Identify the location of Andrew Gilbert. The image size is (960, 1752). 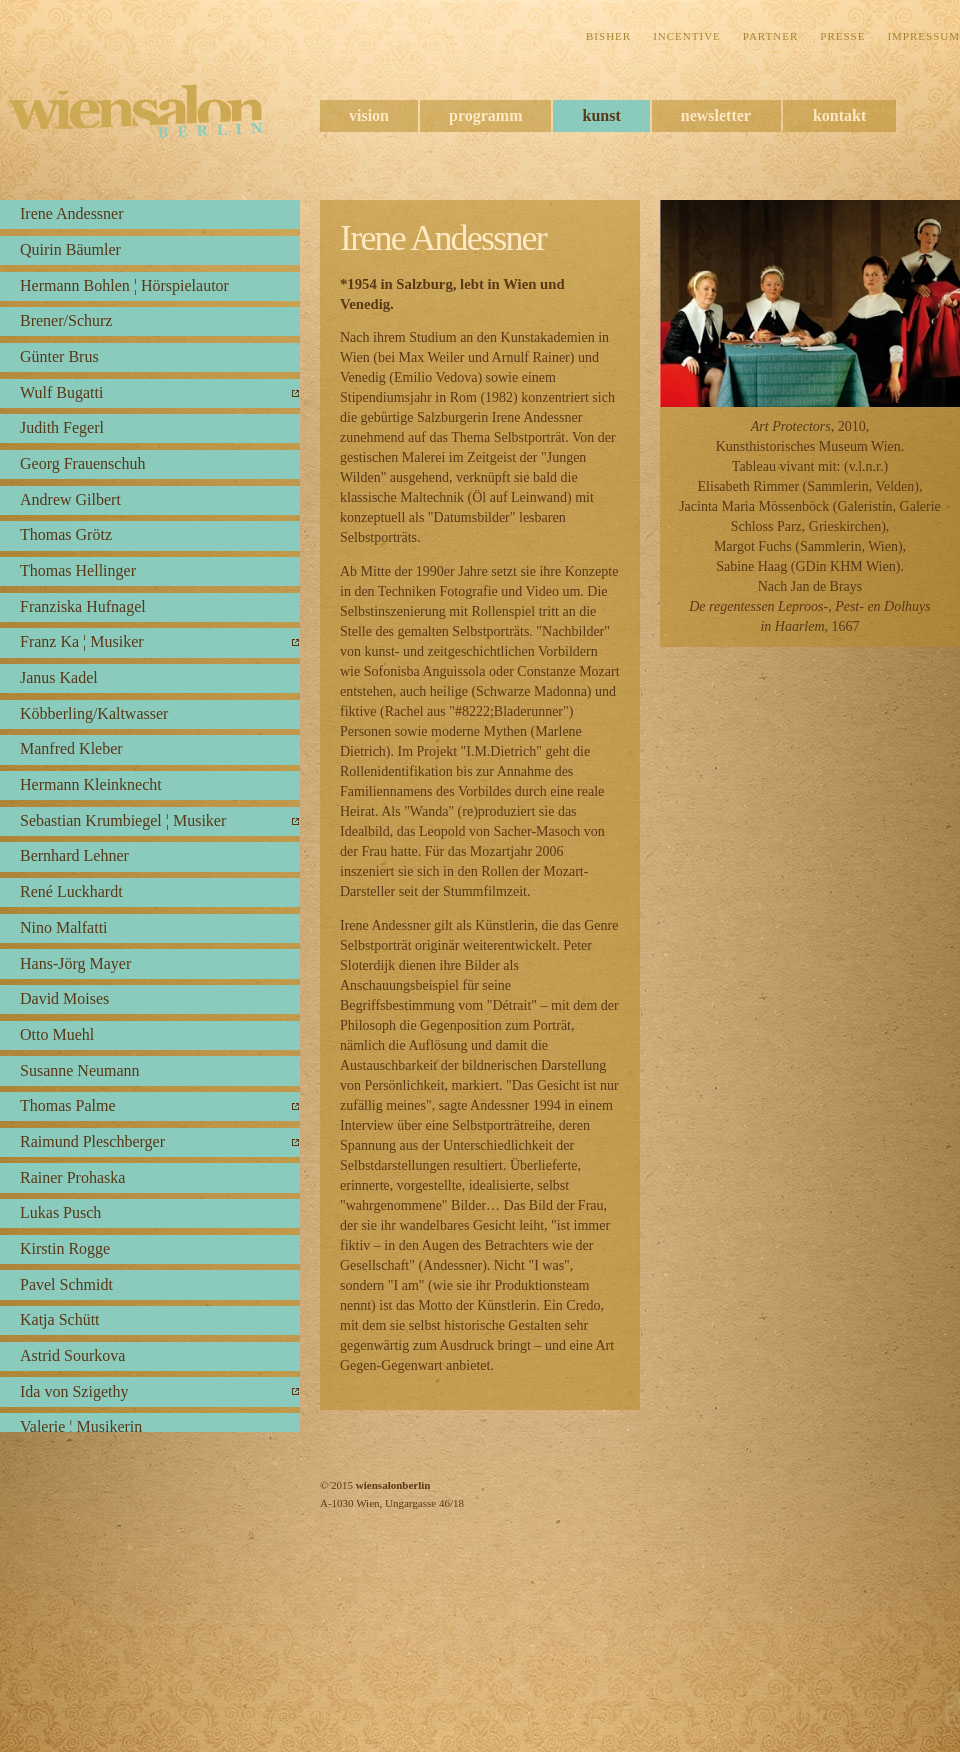
(70, 499).